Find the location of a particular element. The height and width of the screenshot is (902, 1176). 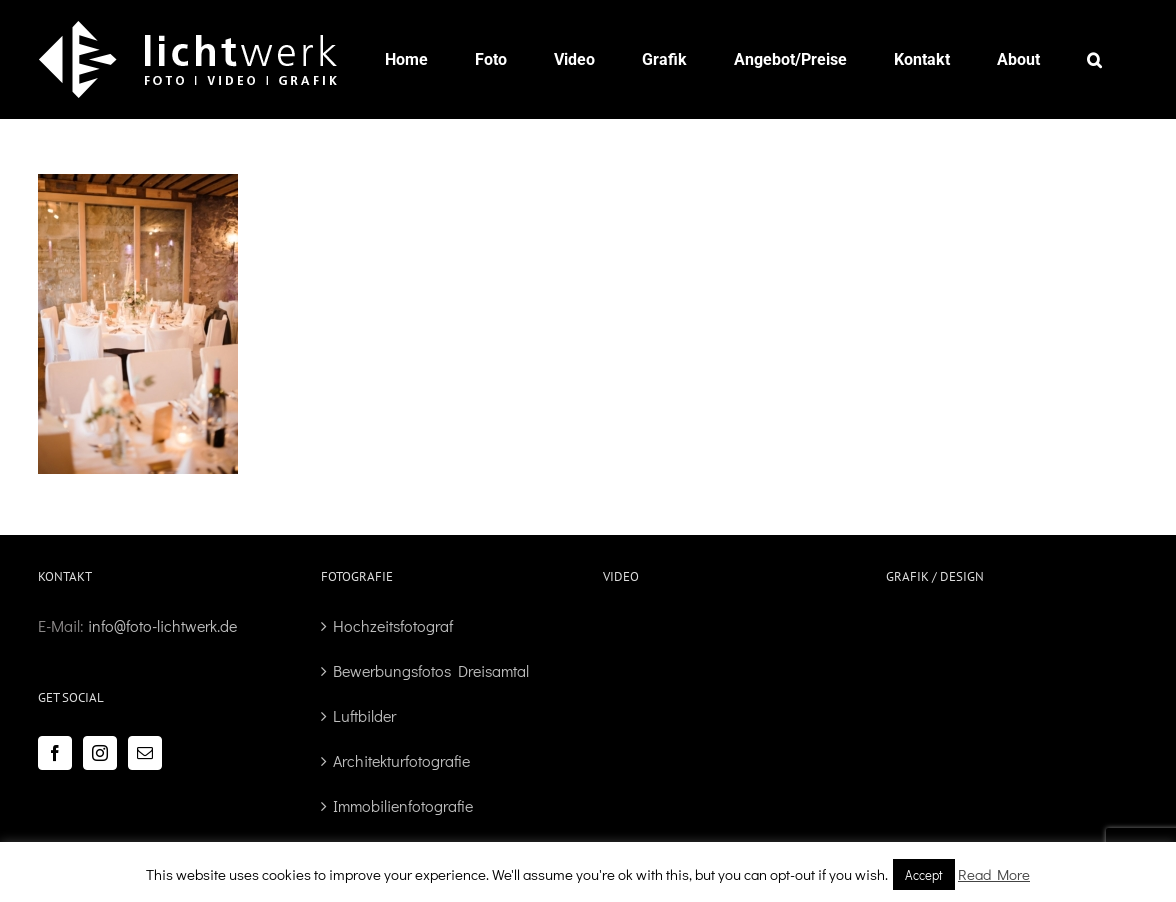

Accept [button] is located at coordinates (924, 874).